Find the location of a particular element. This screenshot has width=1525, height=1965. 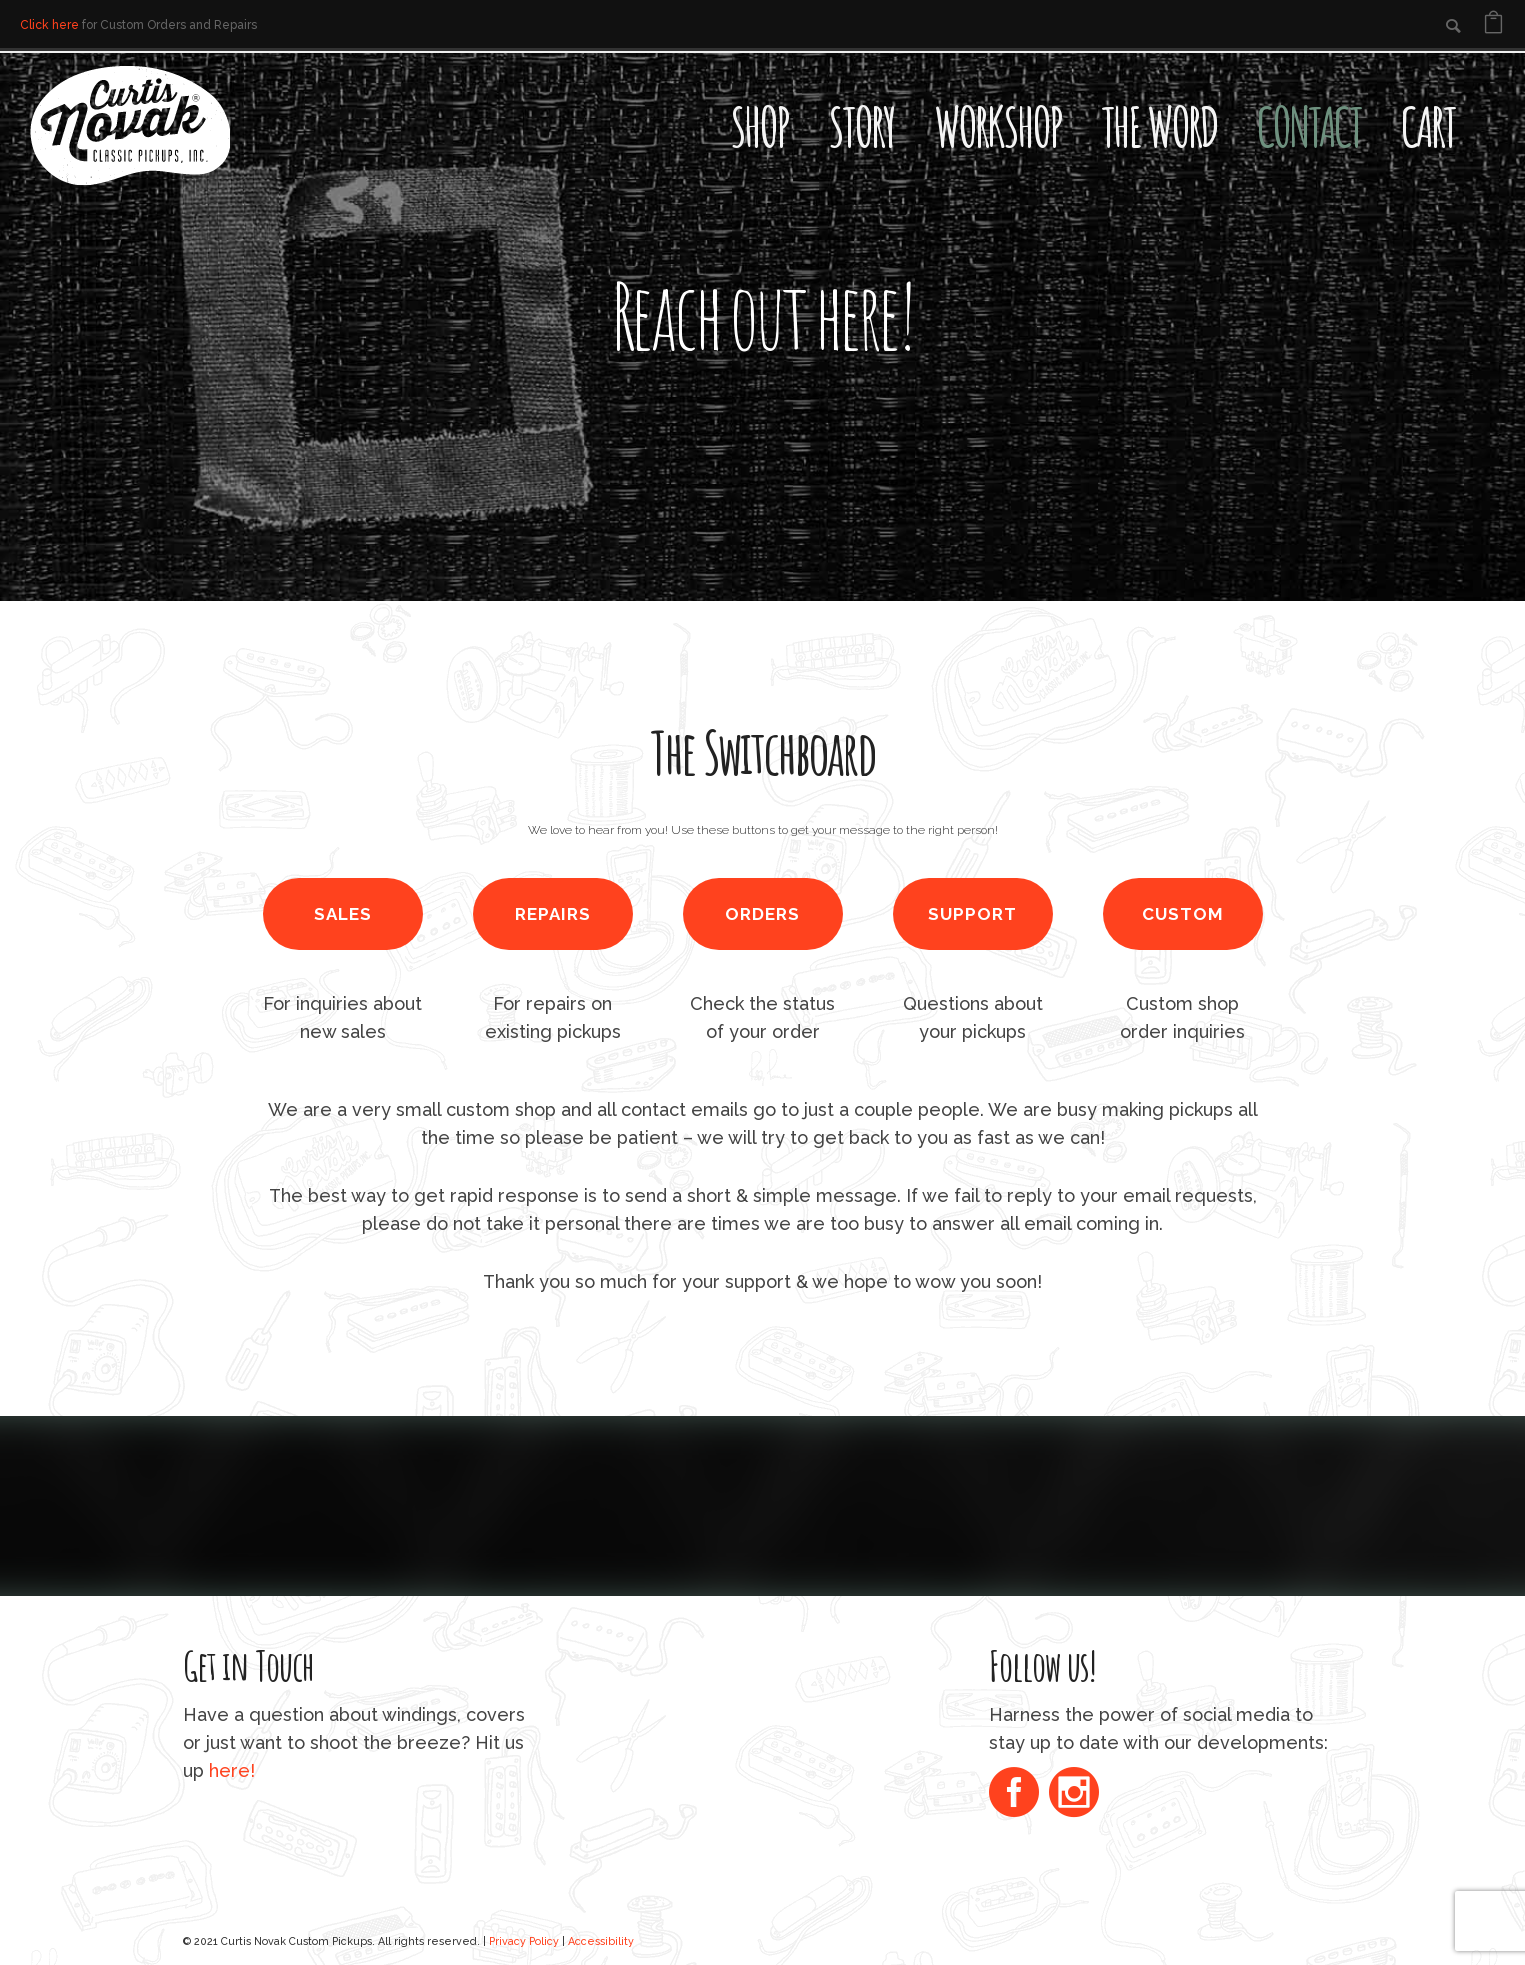

[icon-social_instagram_circle] is located at coordinates (1074, 1794).